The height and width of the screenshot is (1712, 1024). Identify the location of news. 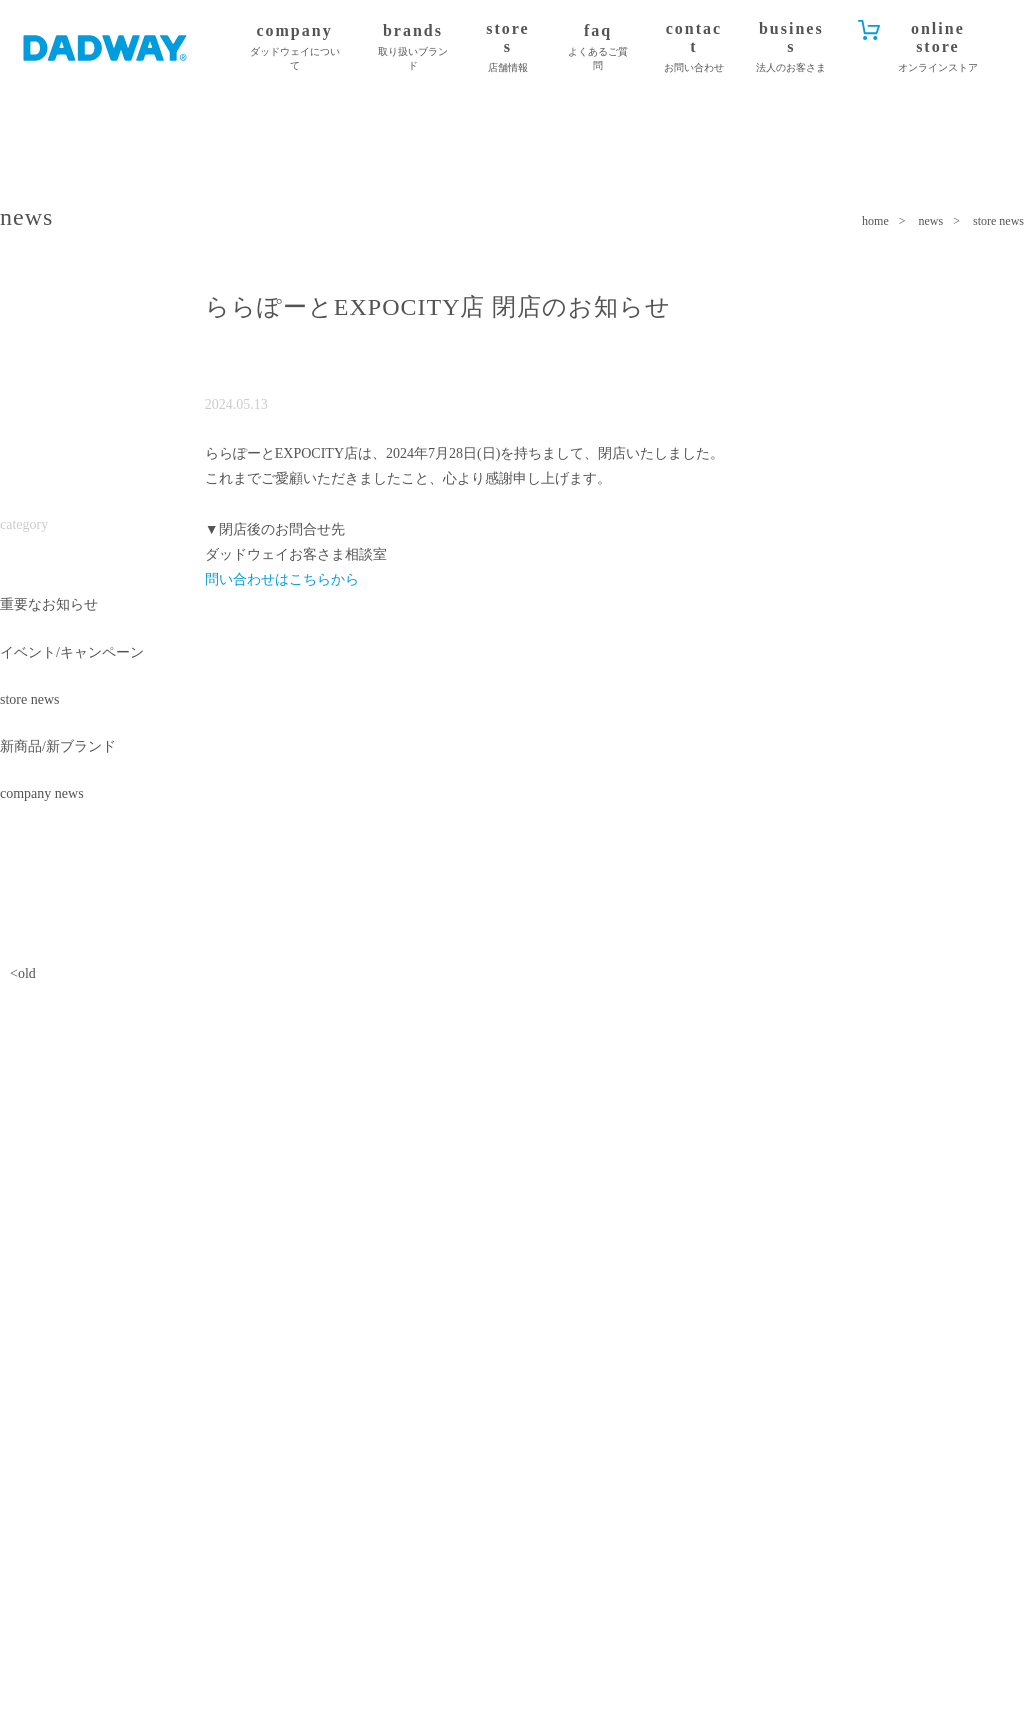
(931, 221).